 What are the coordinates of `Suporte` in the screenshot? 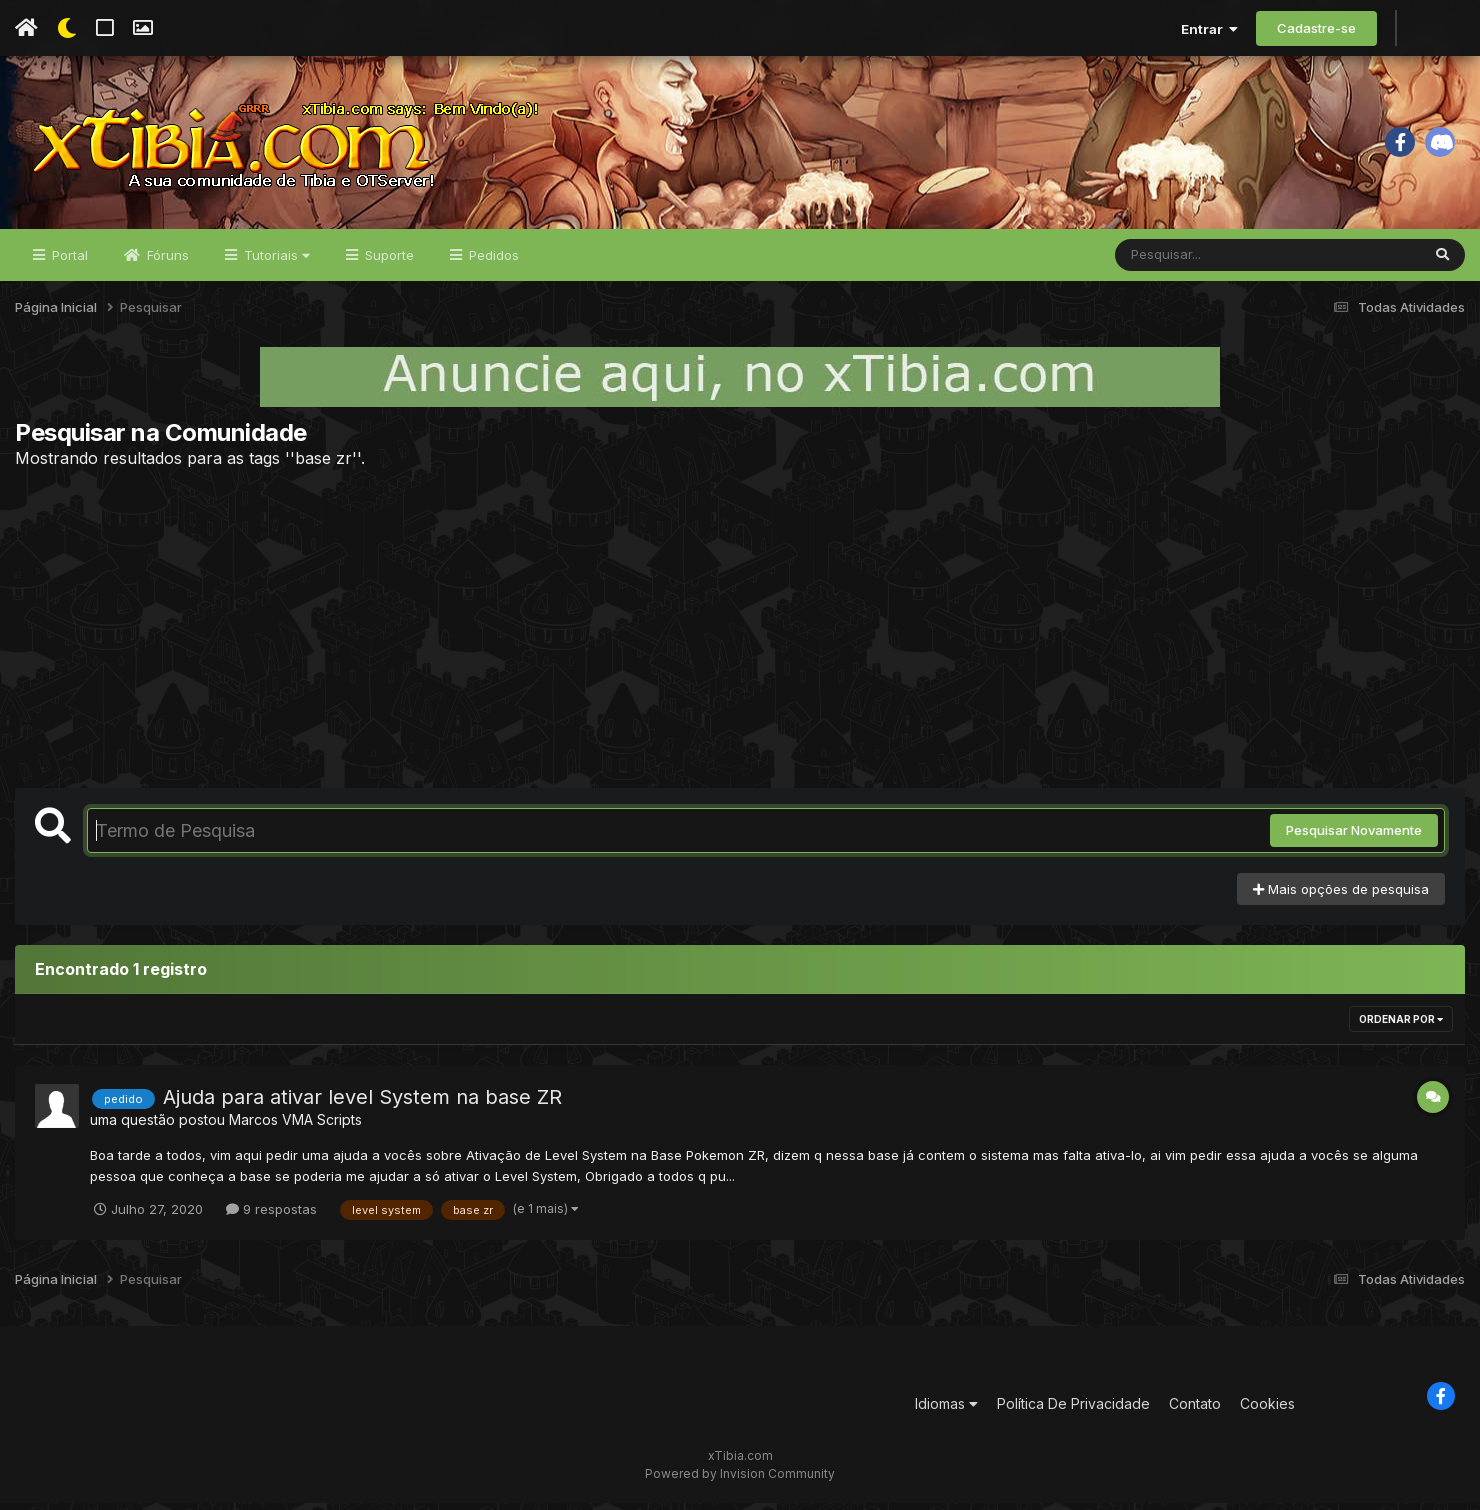 It's located at (387, 262).